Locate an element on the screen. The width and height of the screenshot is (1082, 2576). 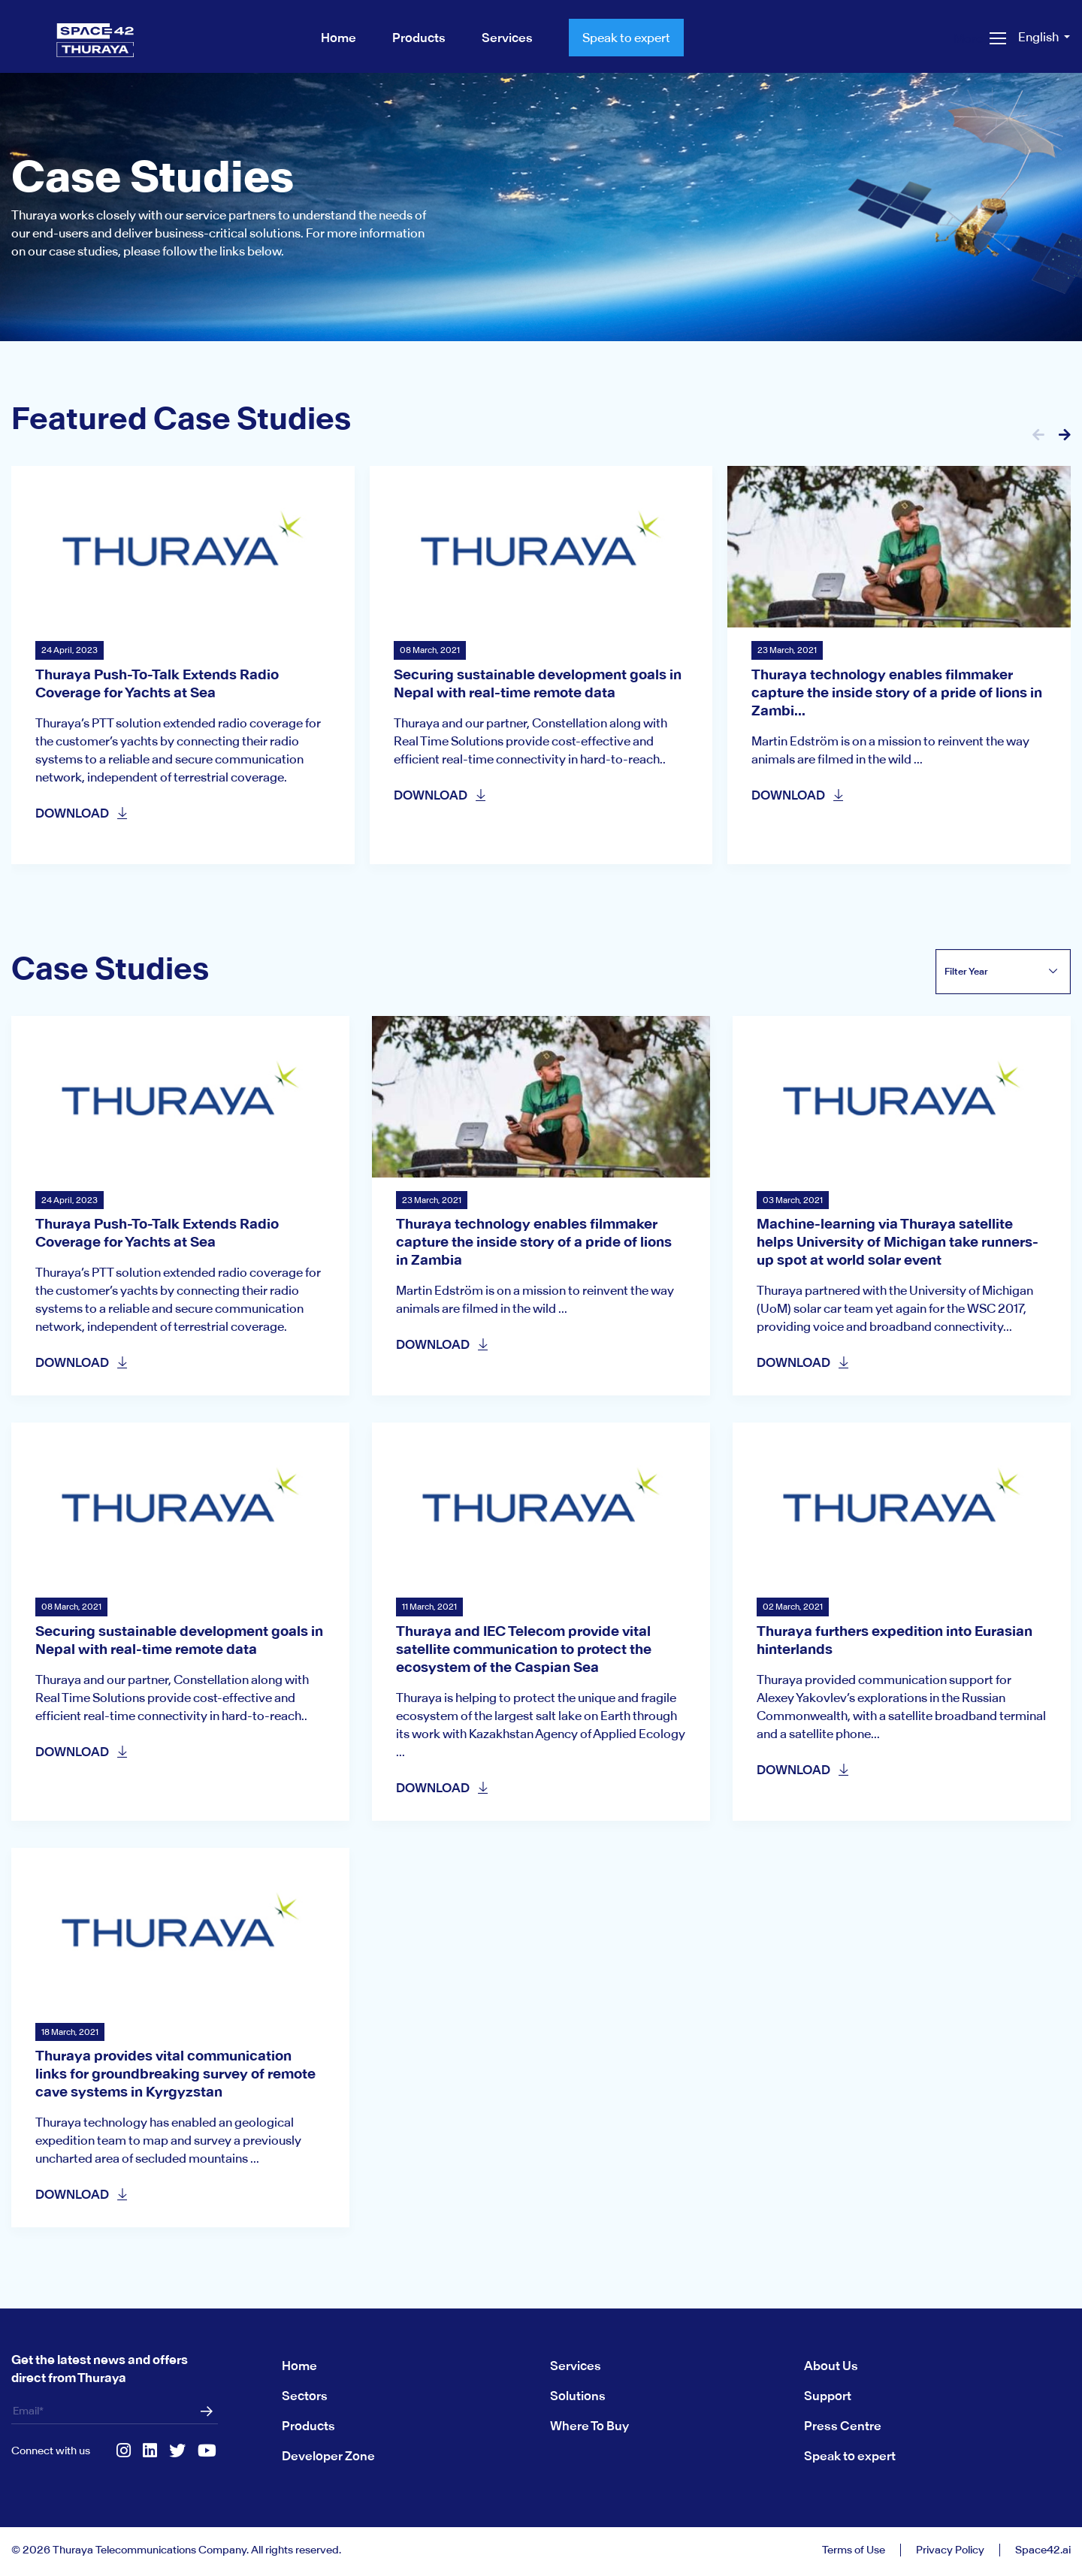
18 March, 2021 is located at coordinates (69, 2032).